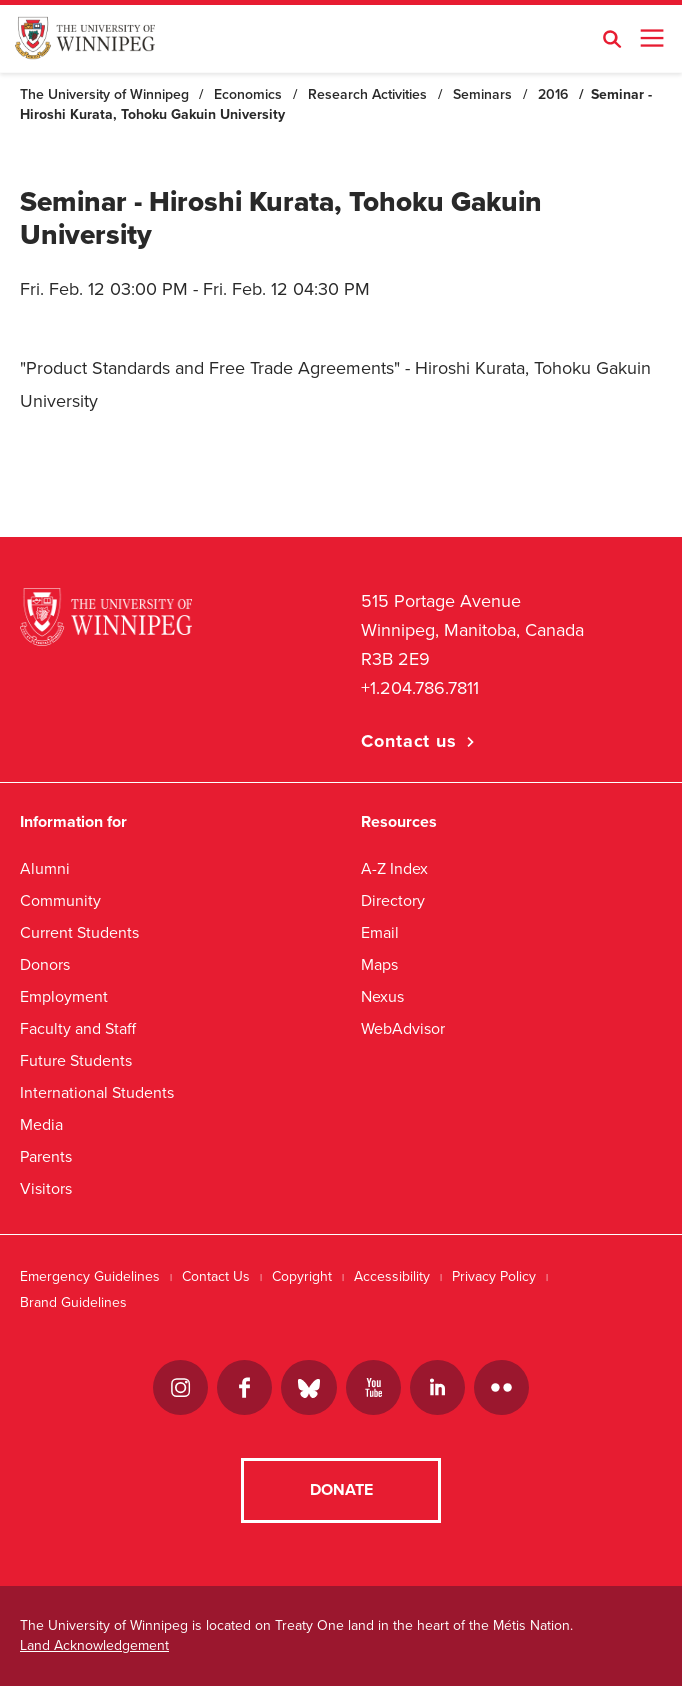  What do you see at coordinates (78, 1028) in the screenshot?
I see `Faculty and Staff` at bounding box center [78, 1028].